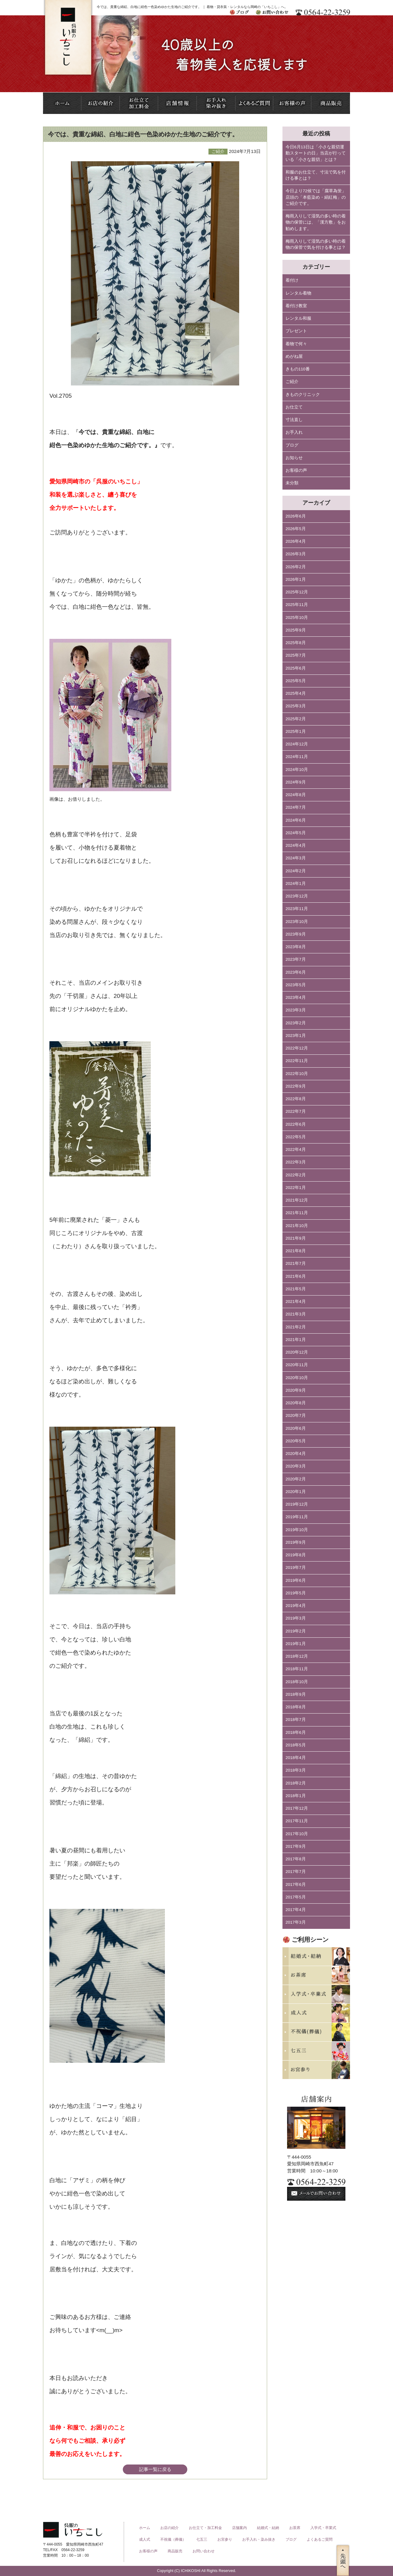 The image size is (393, 2576). I want to click on 記事一覧に戻る, so click(155, 2469).